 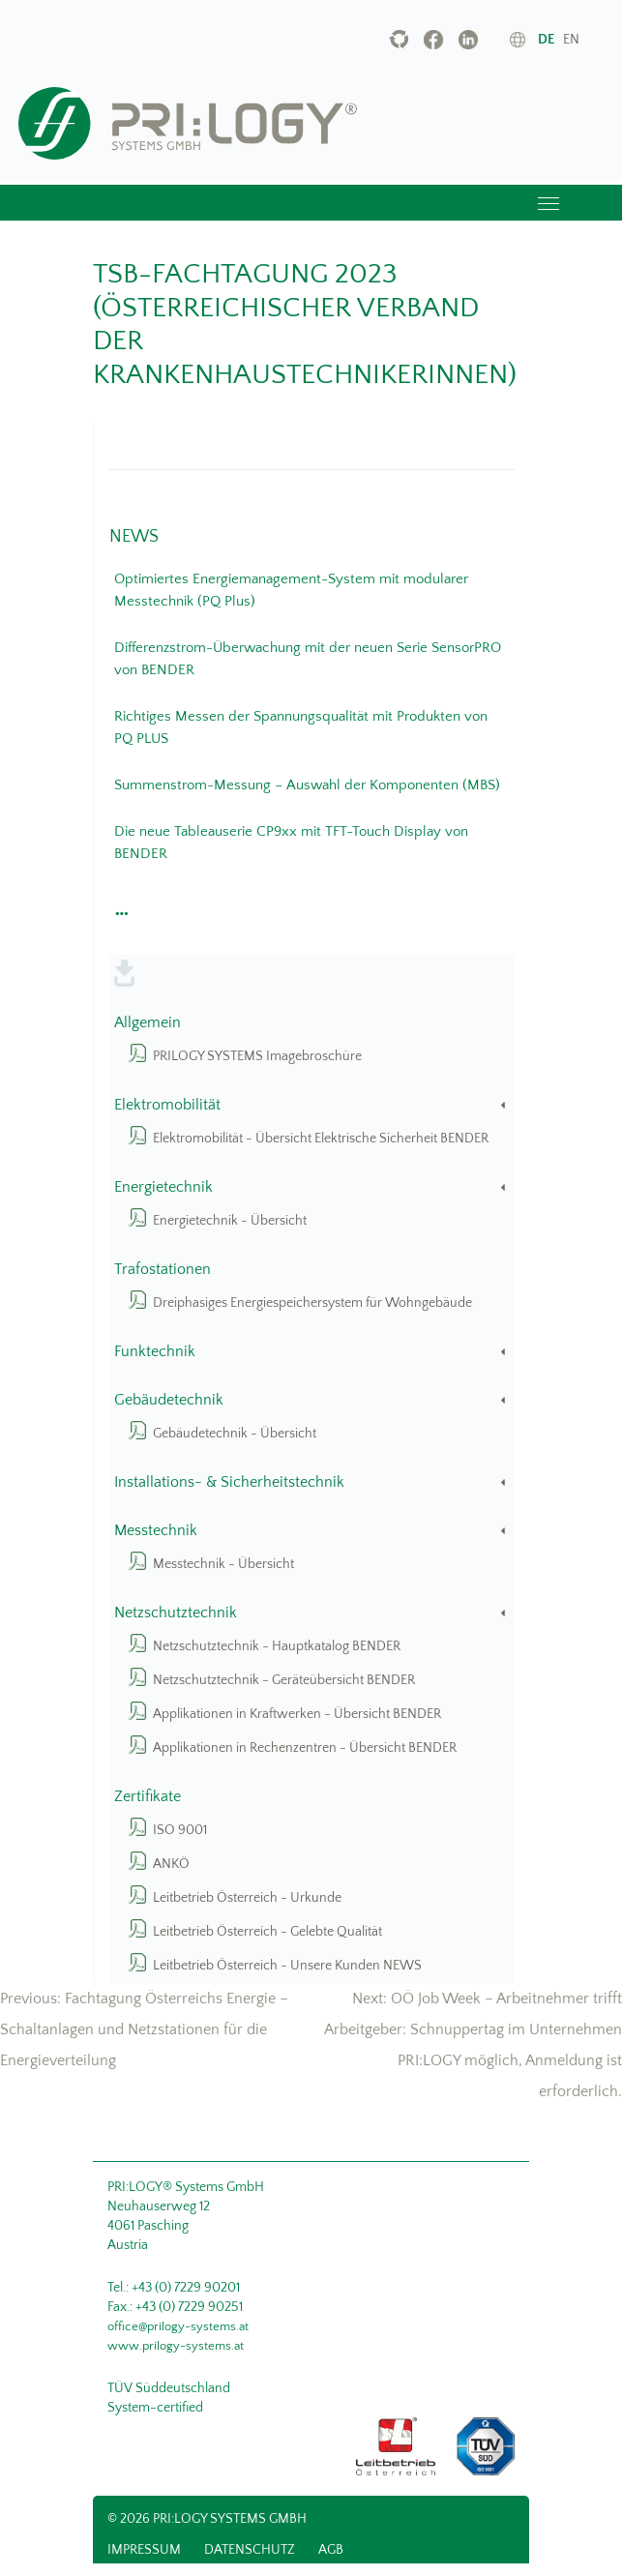 I want to click on Trafostationen, so click(x=162, y=1269).